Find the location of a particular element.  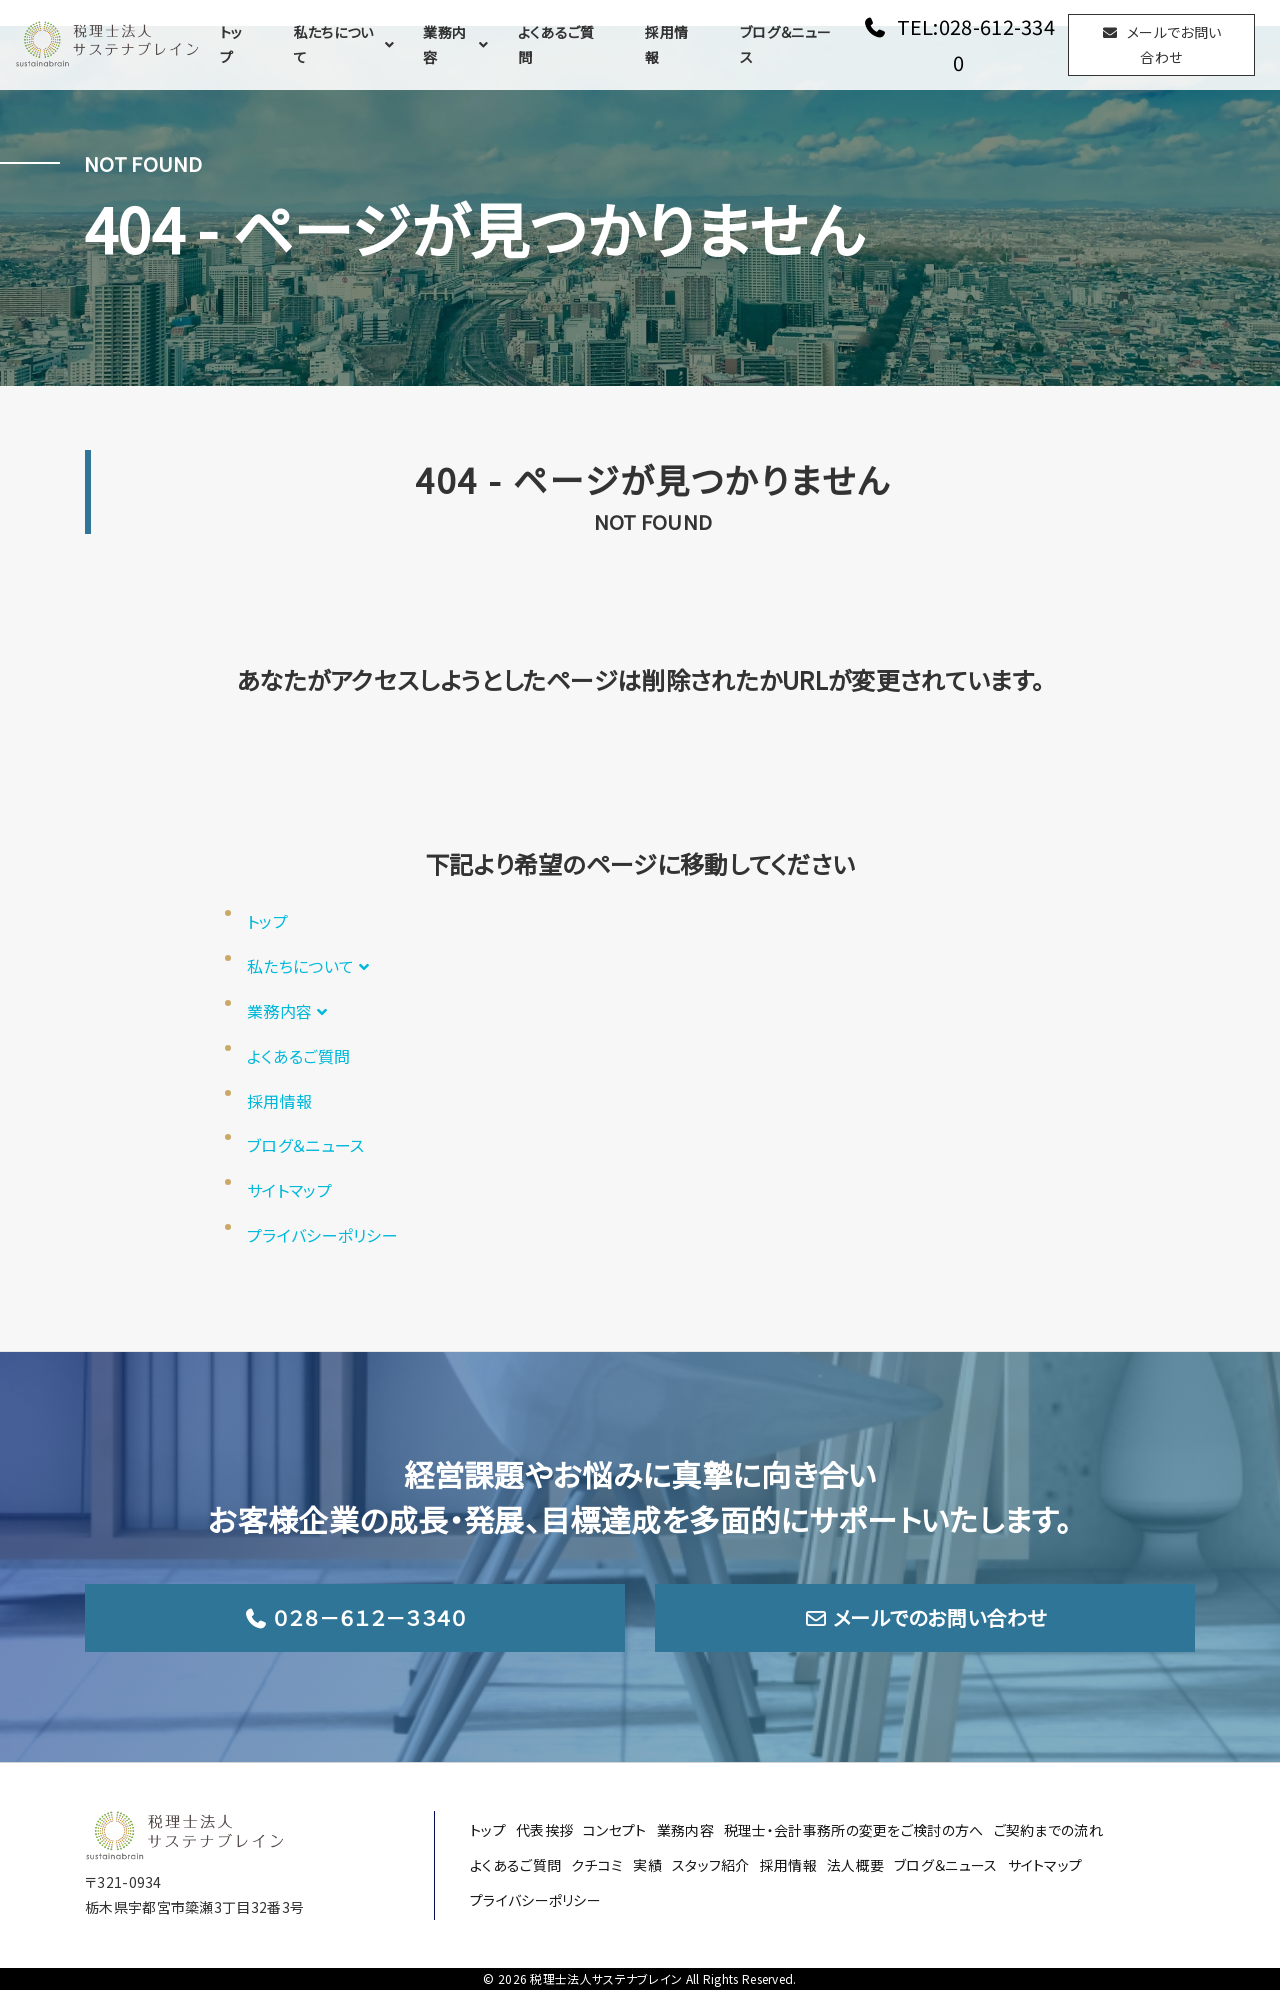

代表挨拶 is located at coordinates (544, 1830).